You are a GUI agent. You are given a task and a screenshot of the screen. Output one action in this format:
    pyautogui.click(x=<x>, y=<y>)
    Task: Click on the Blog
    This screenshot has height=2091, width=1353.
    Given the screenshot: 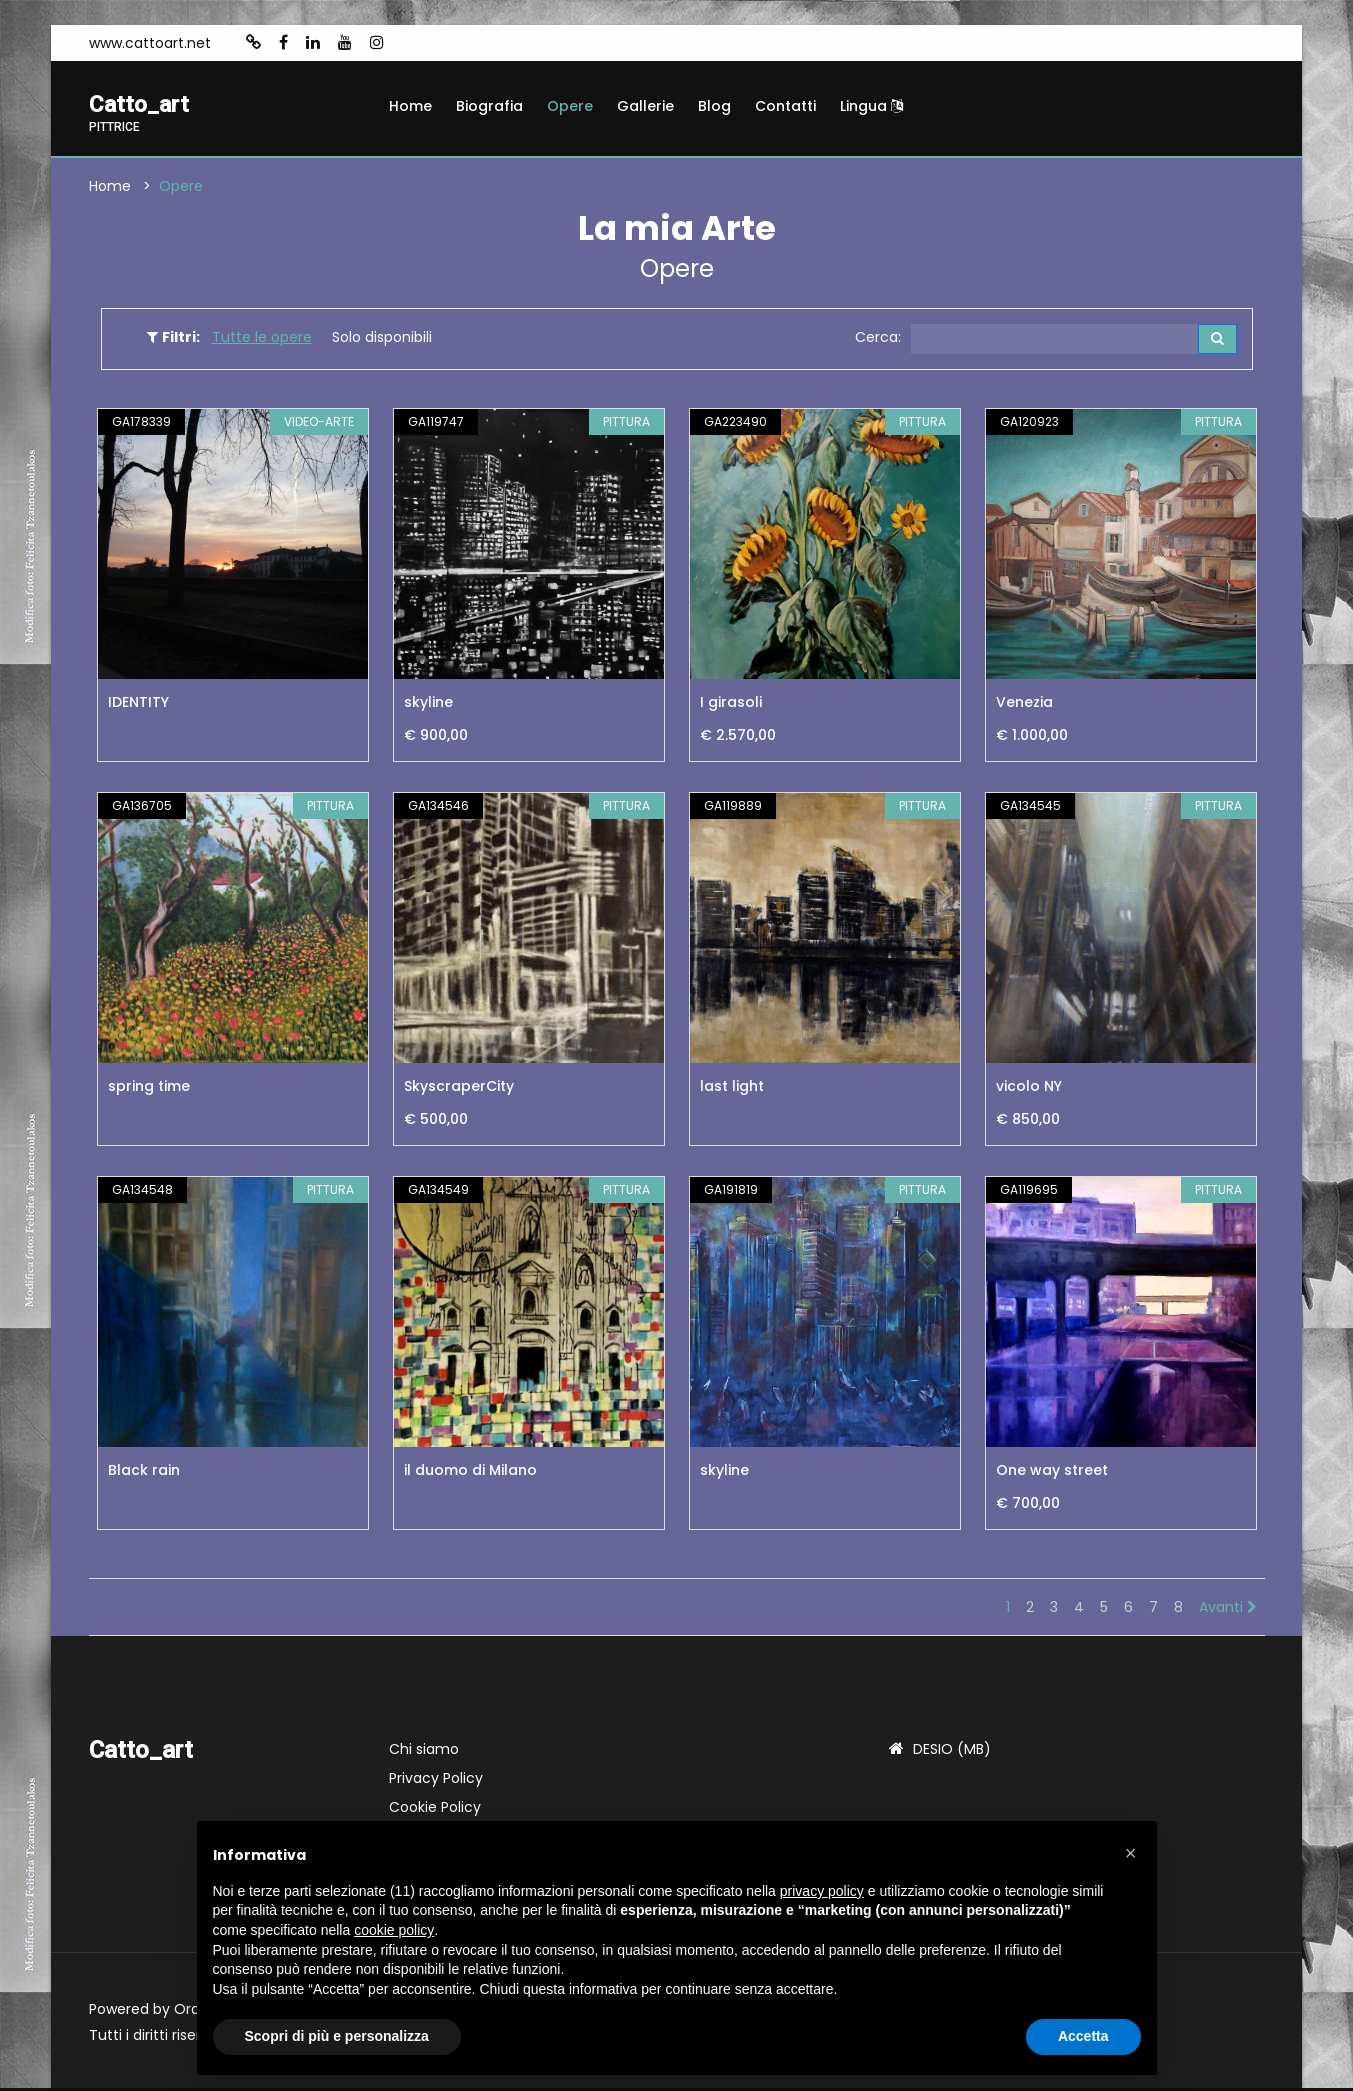 What is the action you would take?
    pyautogui.click(x=714, y=106)
    